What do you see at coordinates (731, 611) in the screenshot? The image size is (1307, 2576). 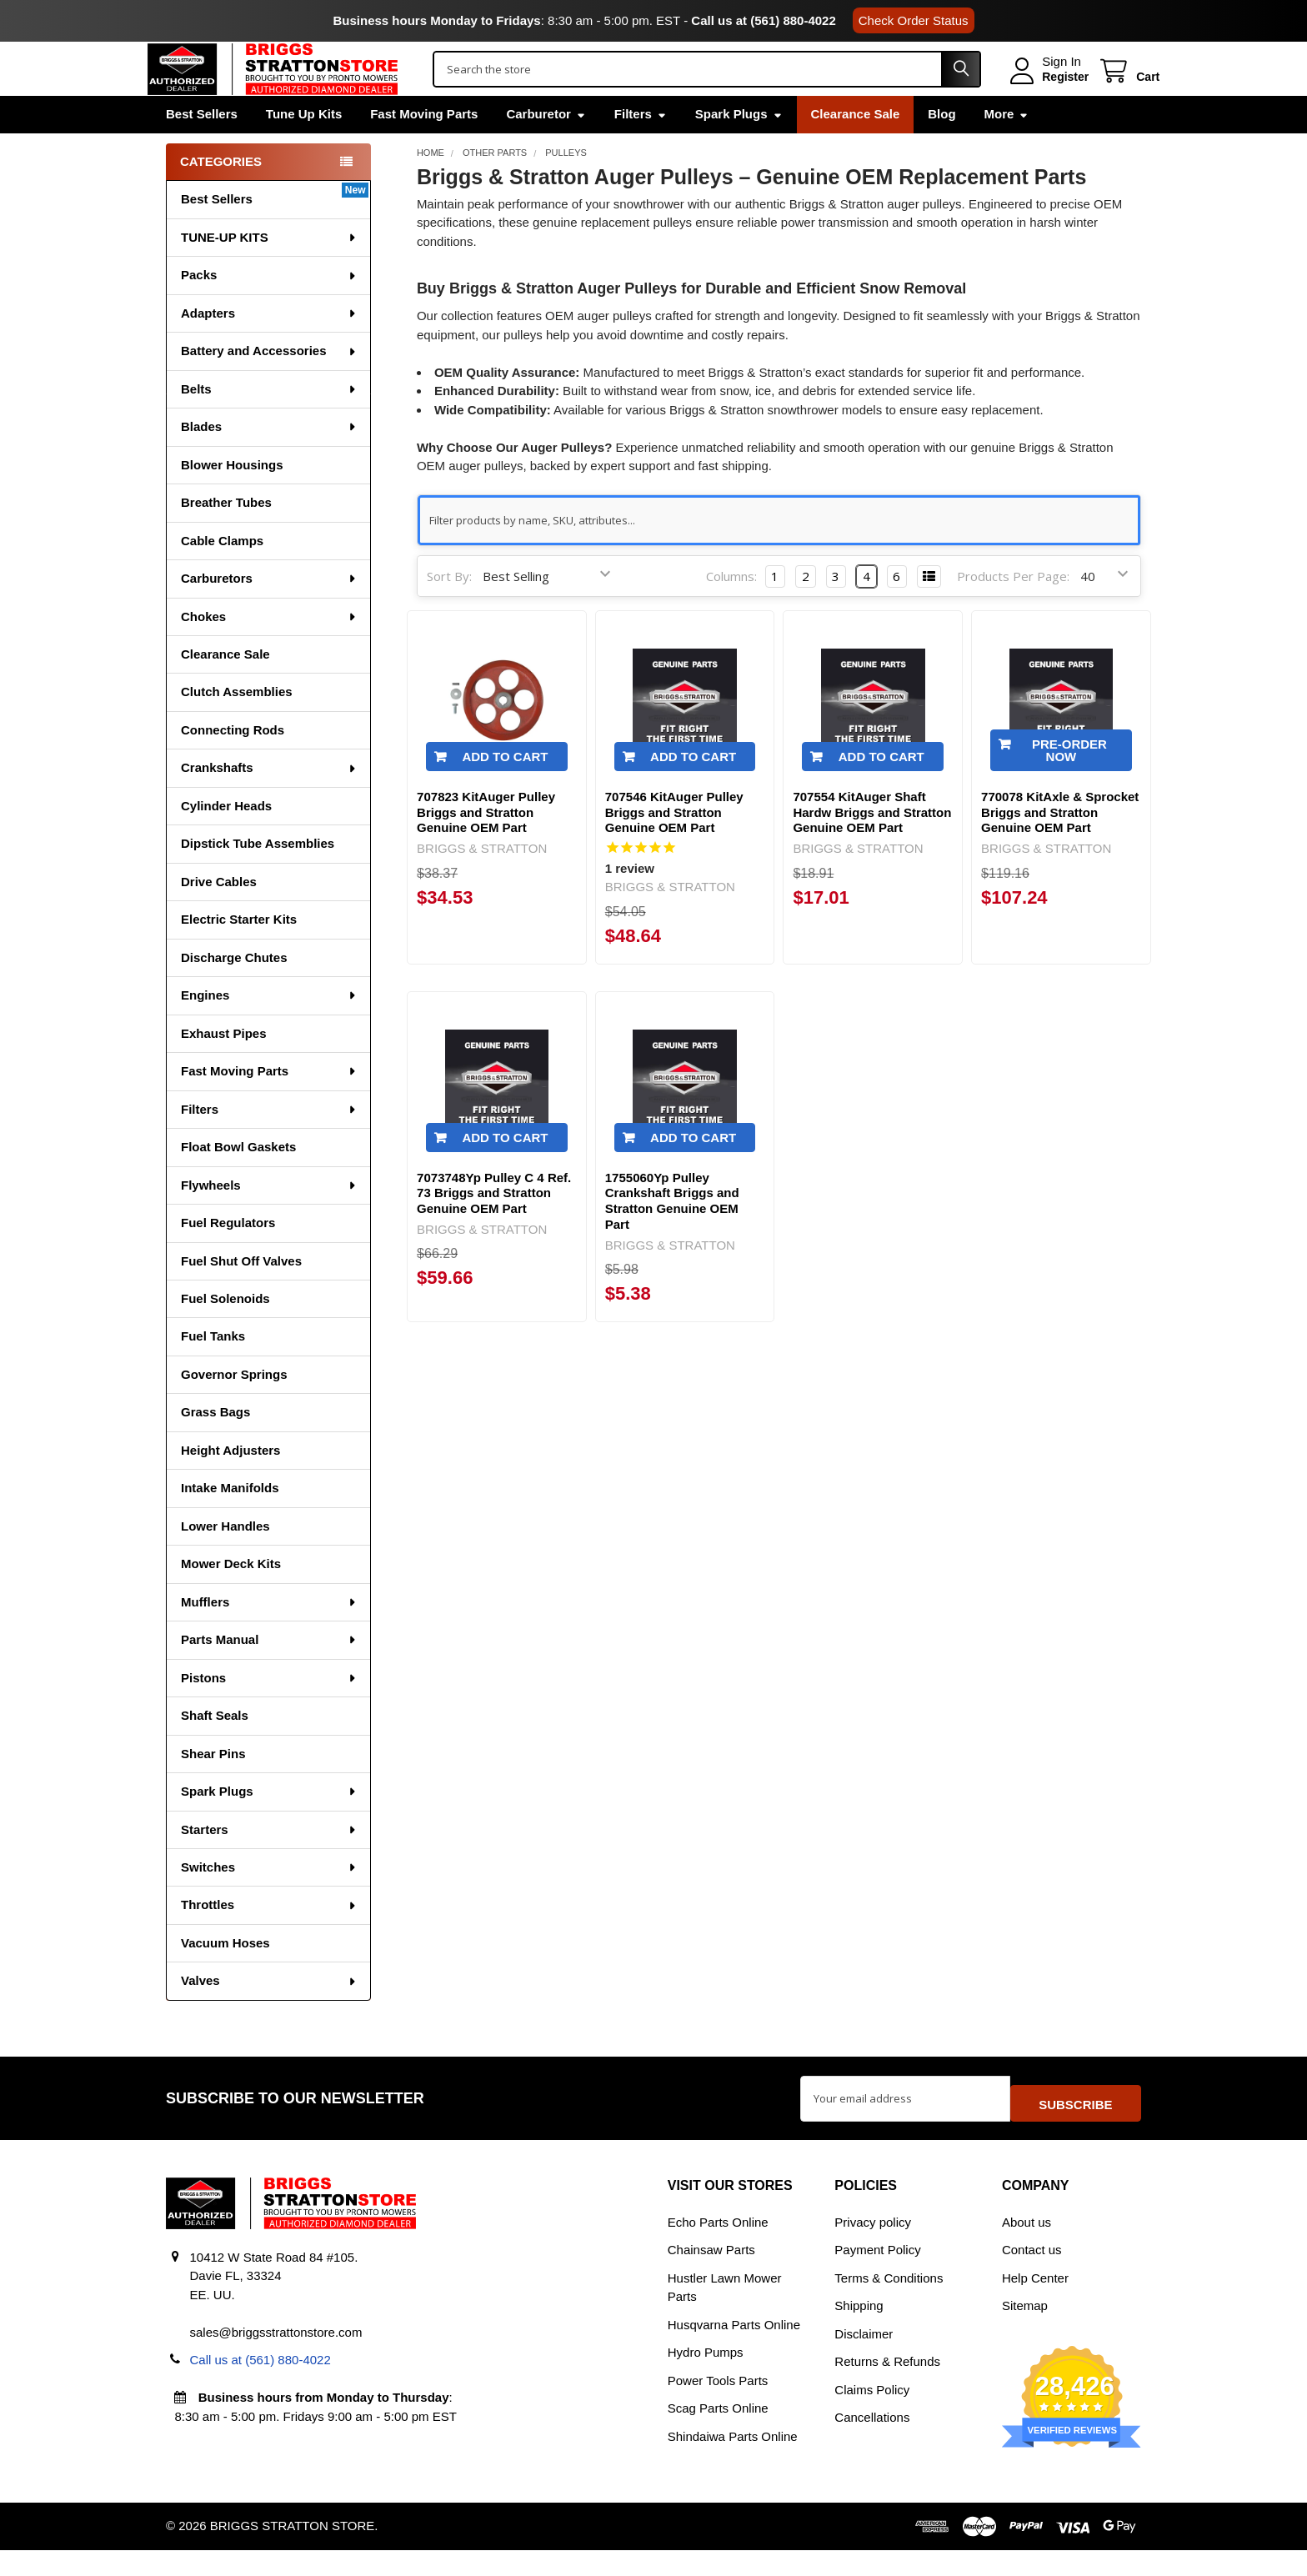 I see `Columns:` at bounding box center [731, 611].